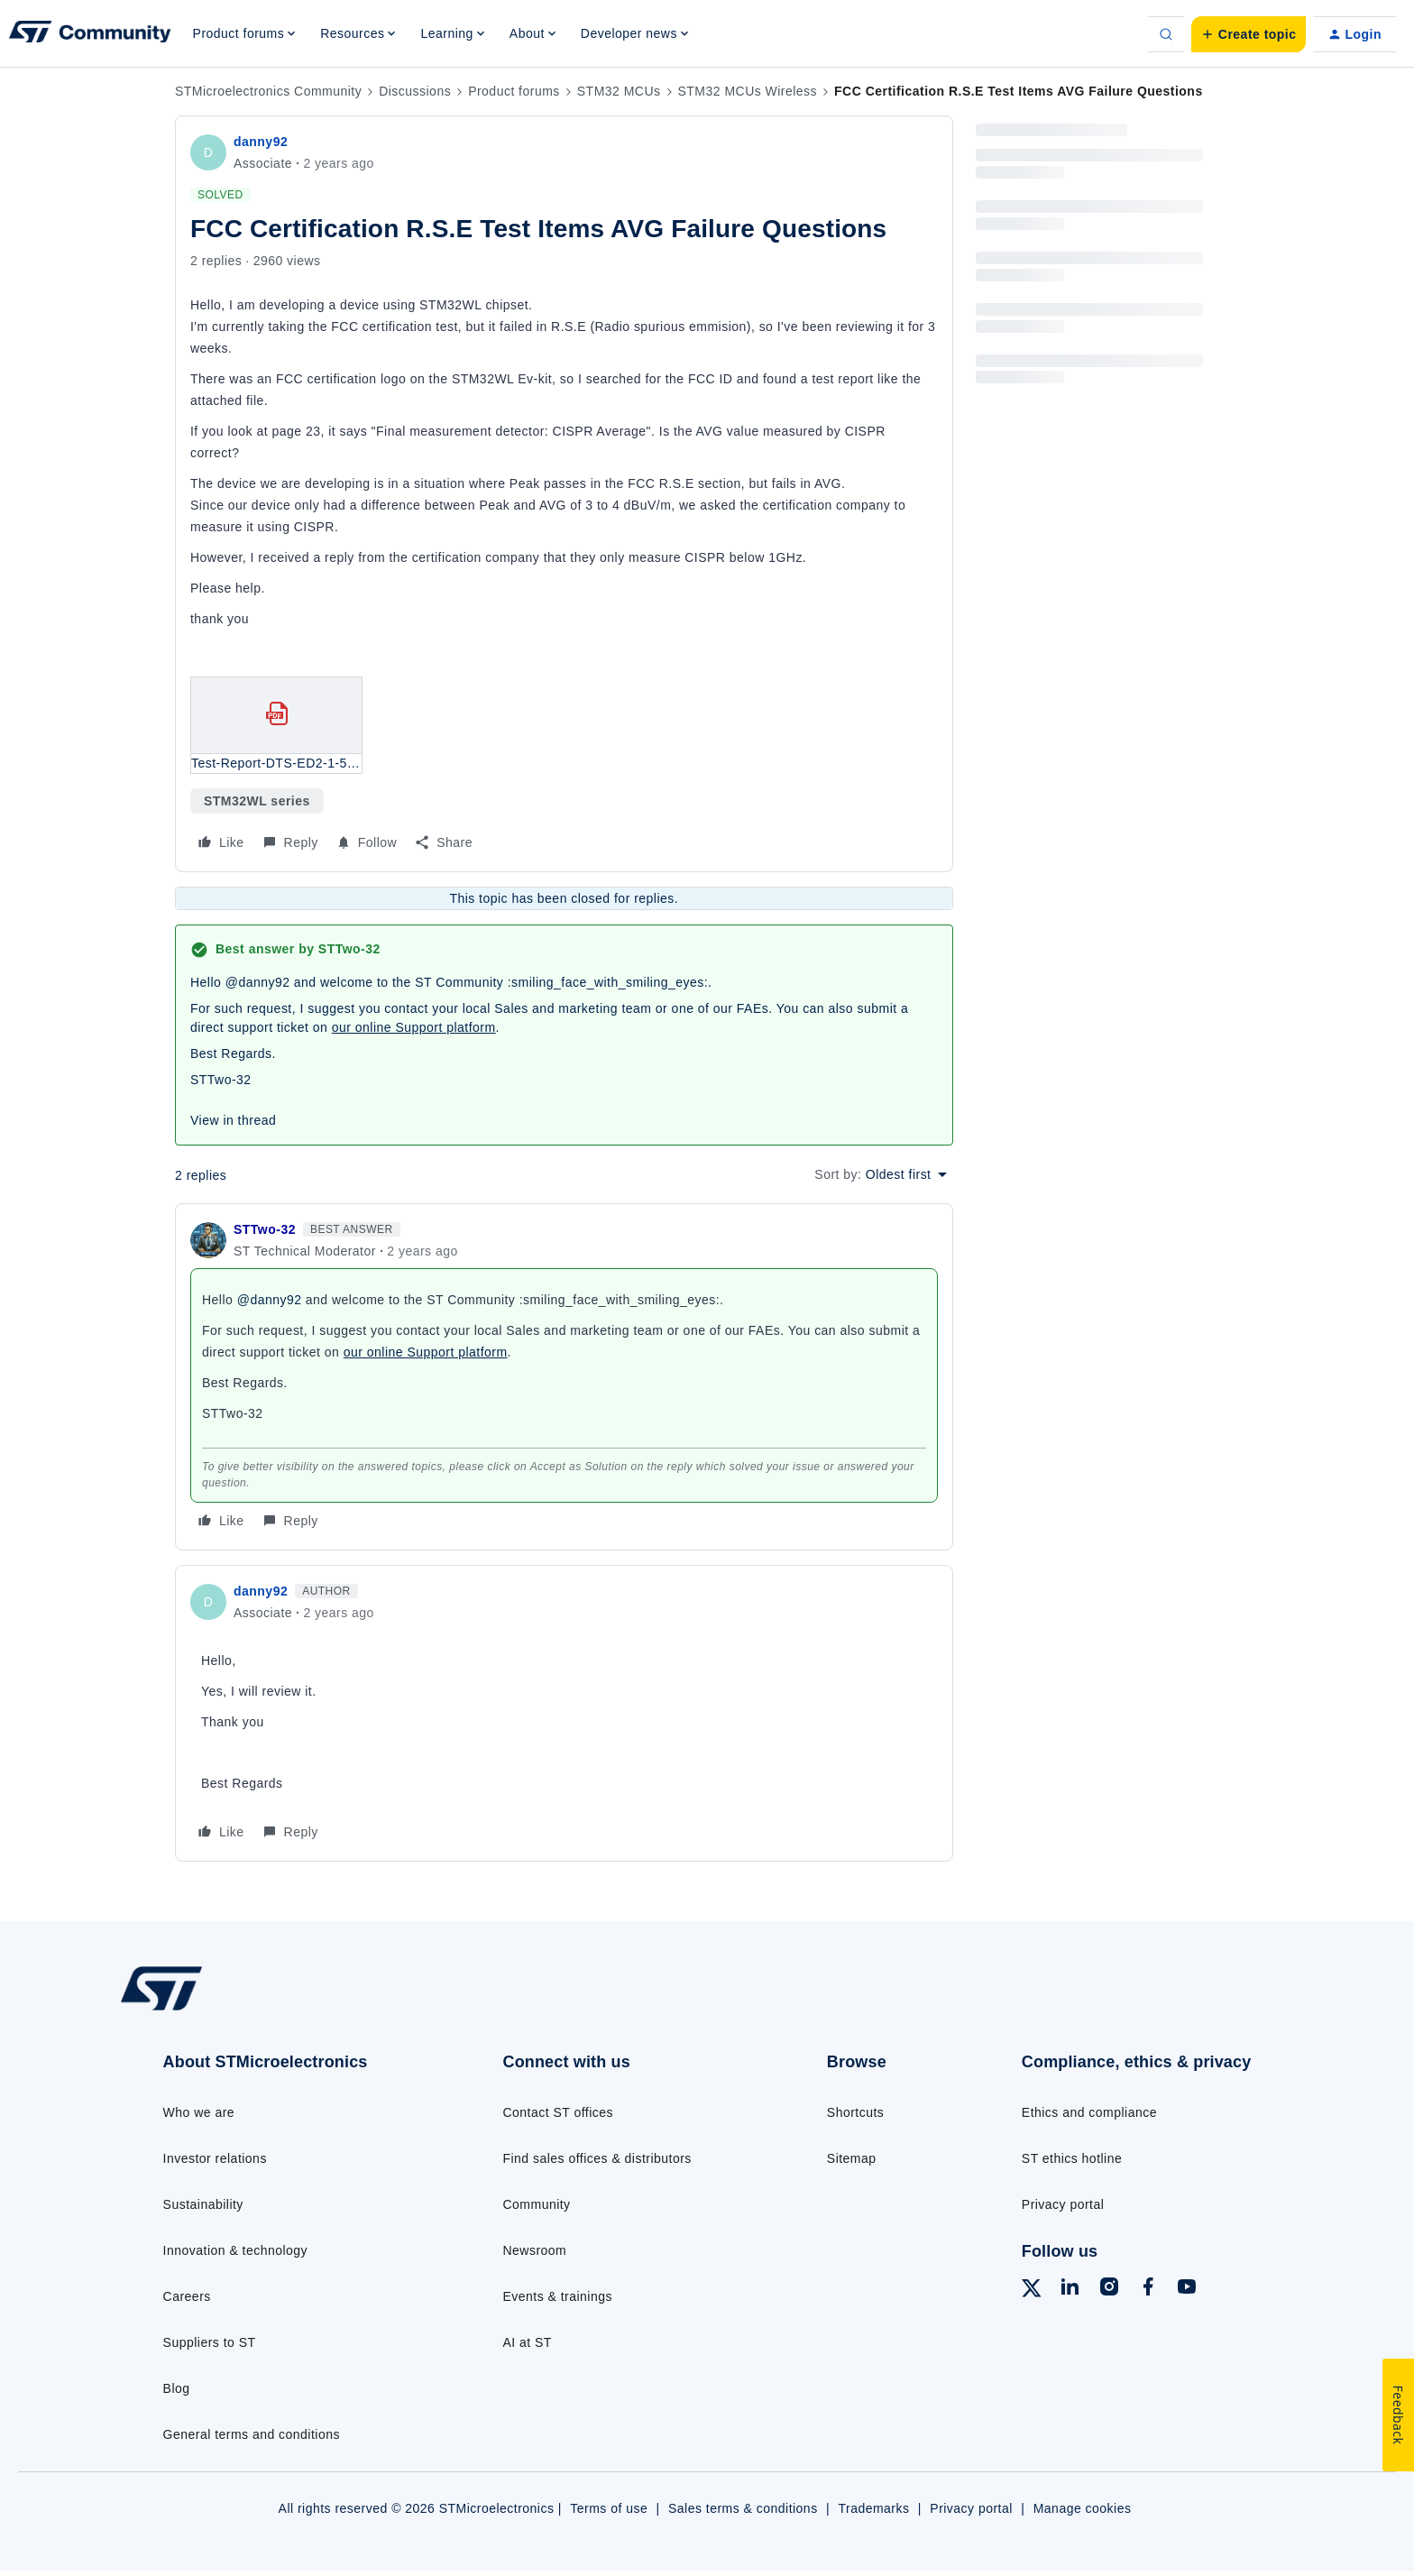 The image size is (1414, 2576). What do you see at coordinates (608, 2508) in the screenshot?
I see `Terms of use` at bounding box center [608, 2508].